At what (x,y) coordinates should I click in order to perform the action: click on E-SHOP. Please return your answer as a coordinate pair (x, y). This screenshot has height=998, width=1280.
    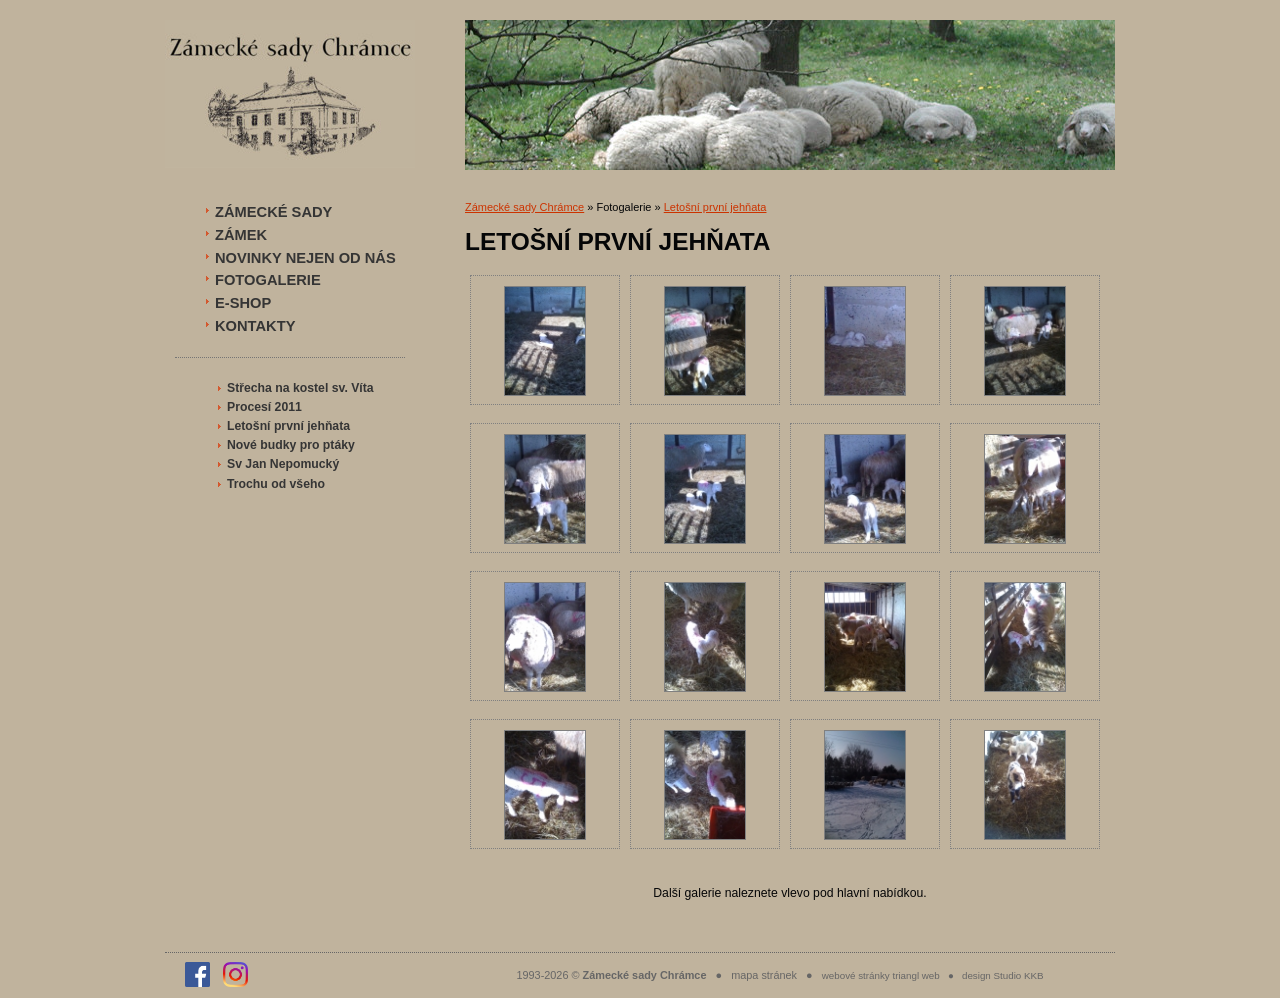
    Looking at the image, I should click on (243, 303).